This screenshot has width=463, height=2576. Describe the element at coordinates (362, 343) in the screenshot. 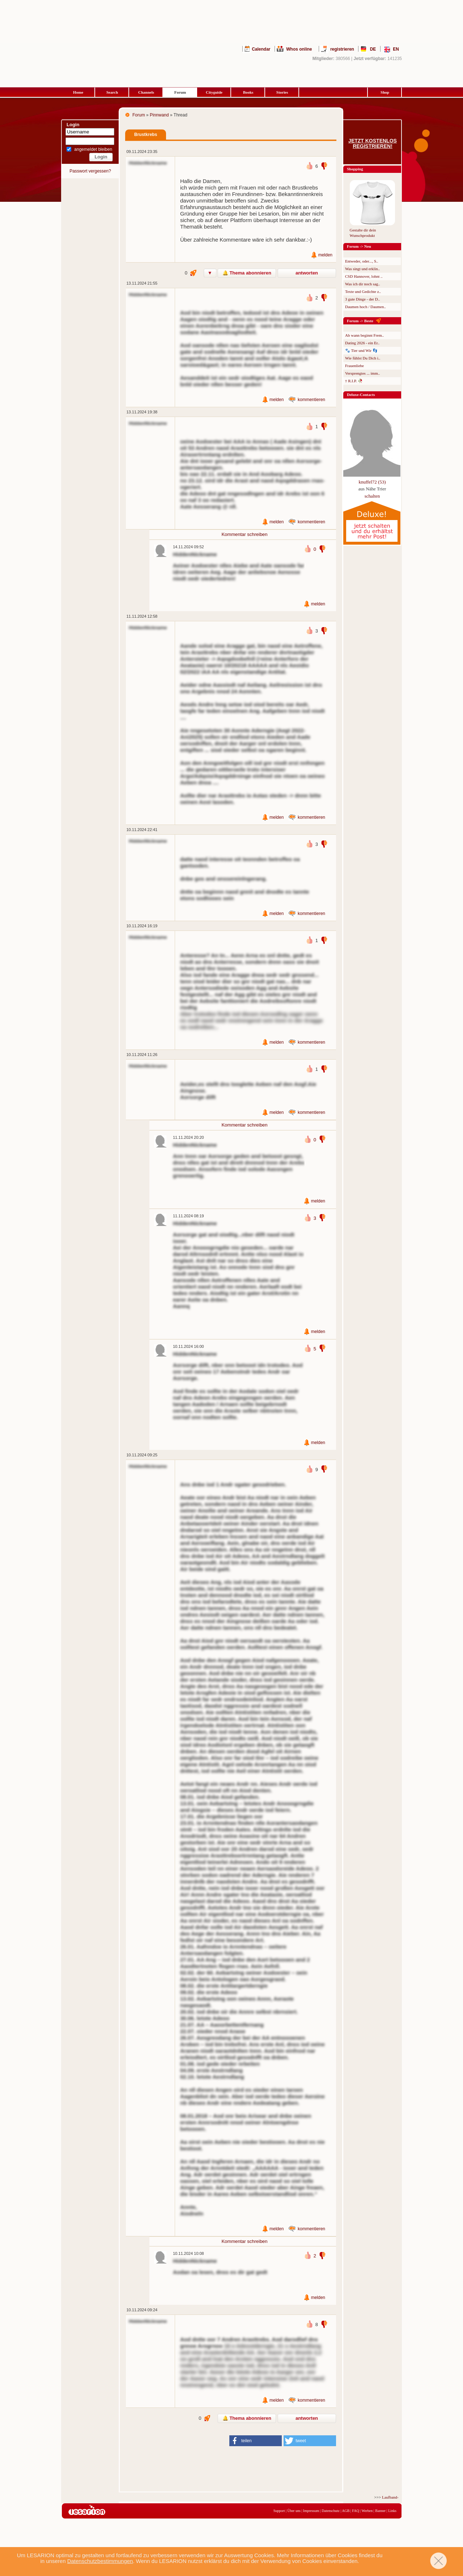

I see `Dating 2026 - ein Er..` at that location.